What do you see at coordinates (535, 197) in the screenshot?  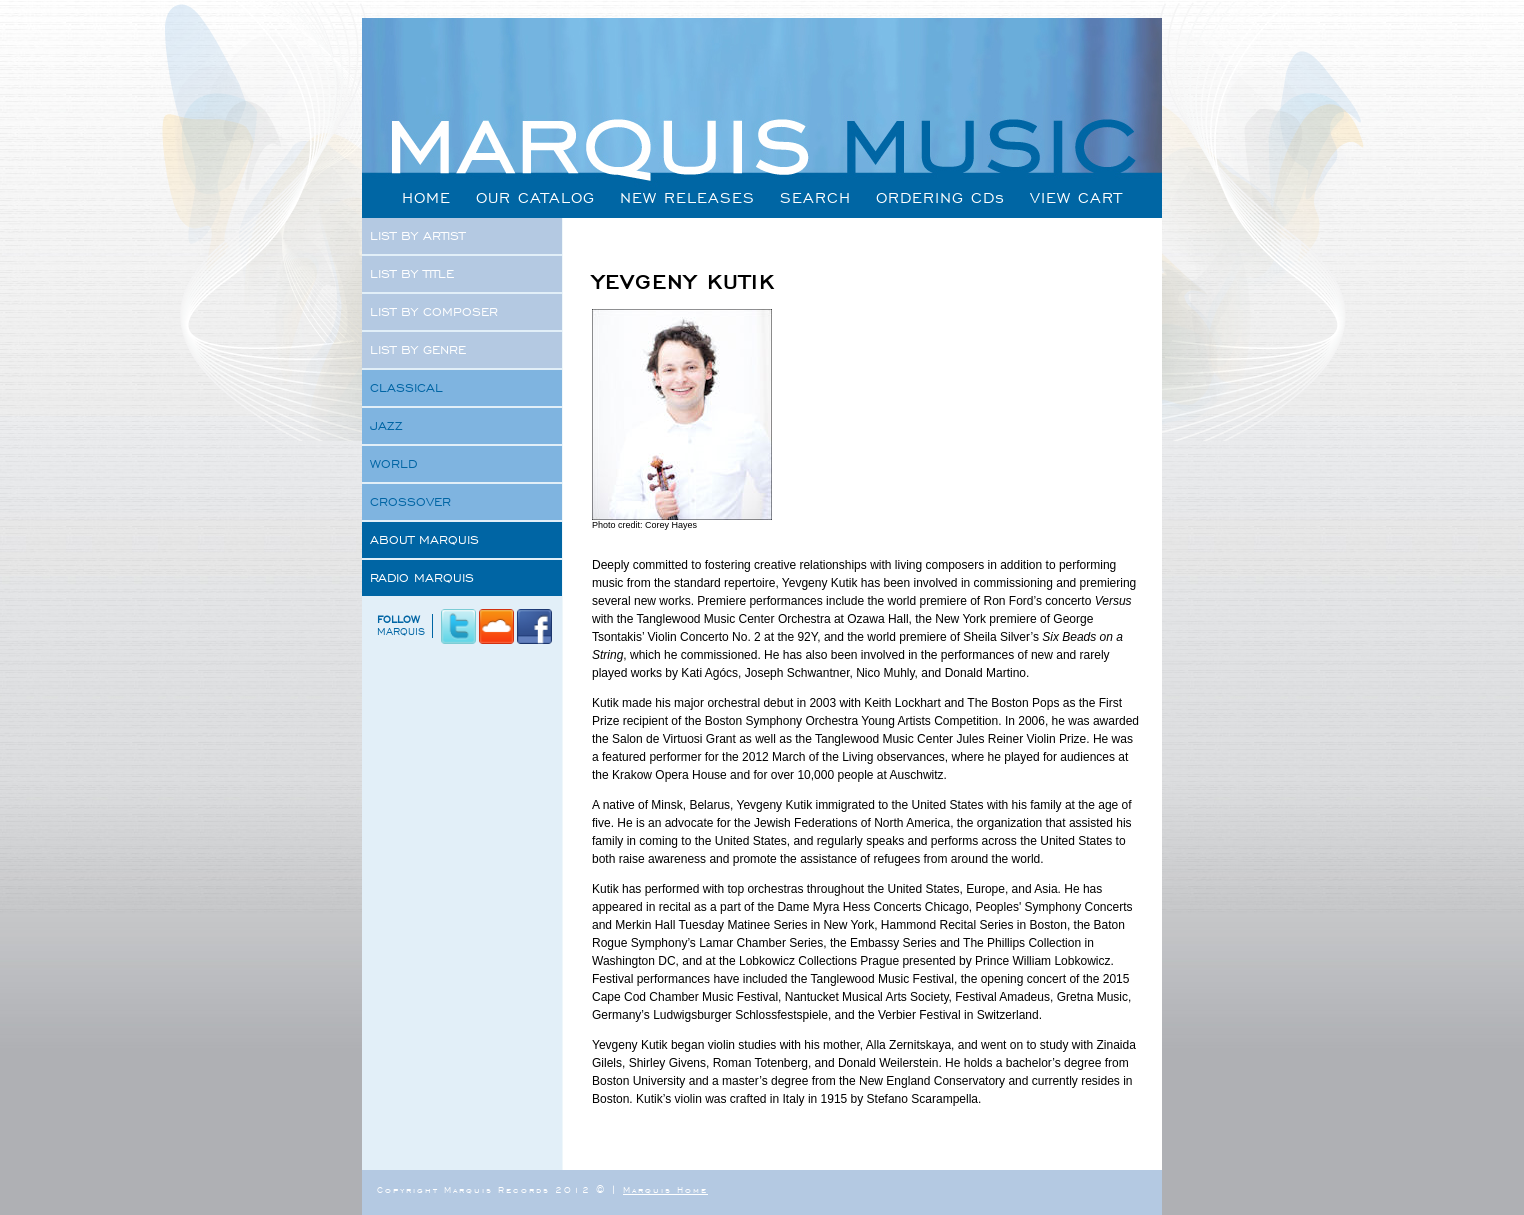 I see `OUR CATALOG` at bounding box center [535, 197].